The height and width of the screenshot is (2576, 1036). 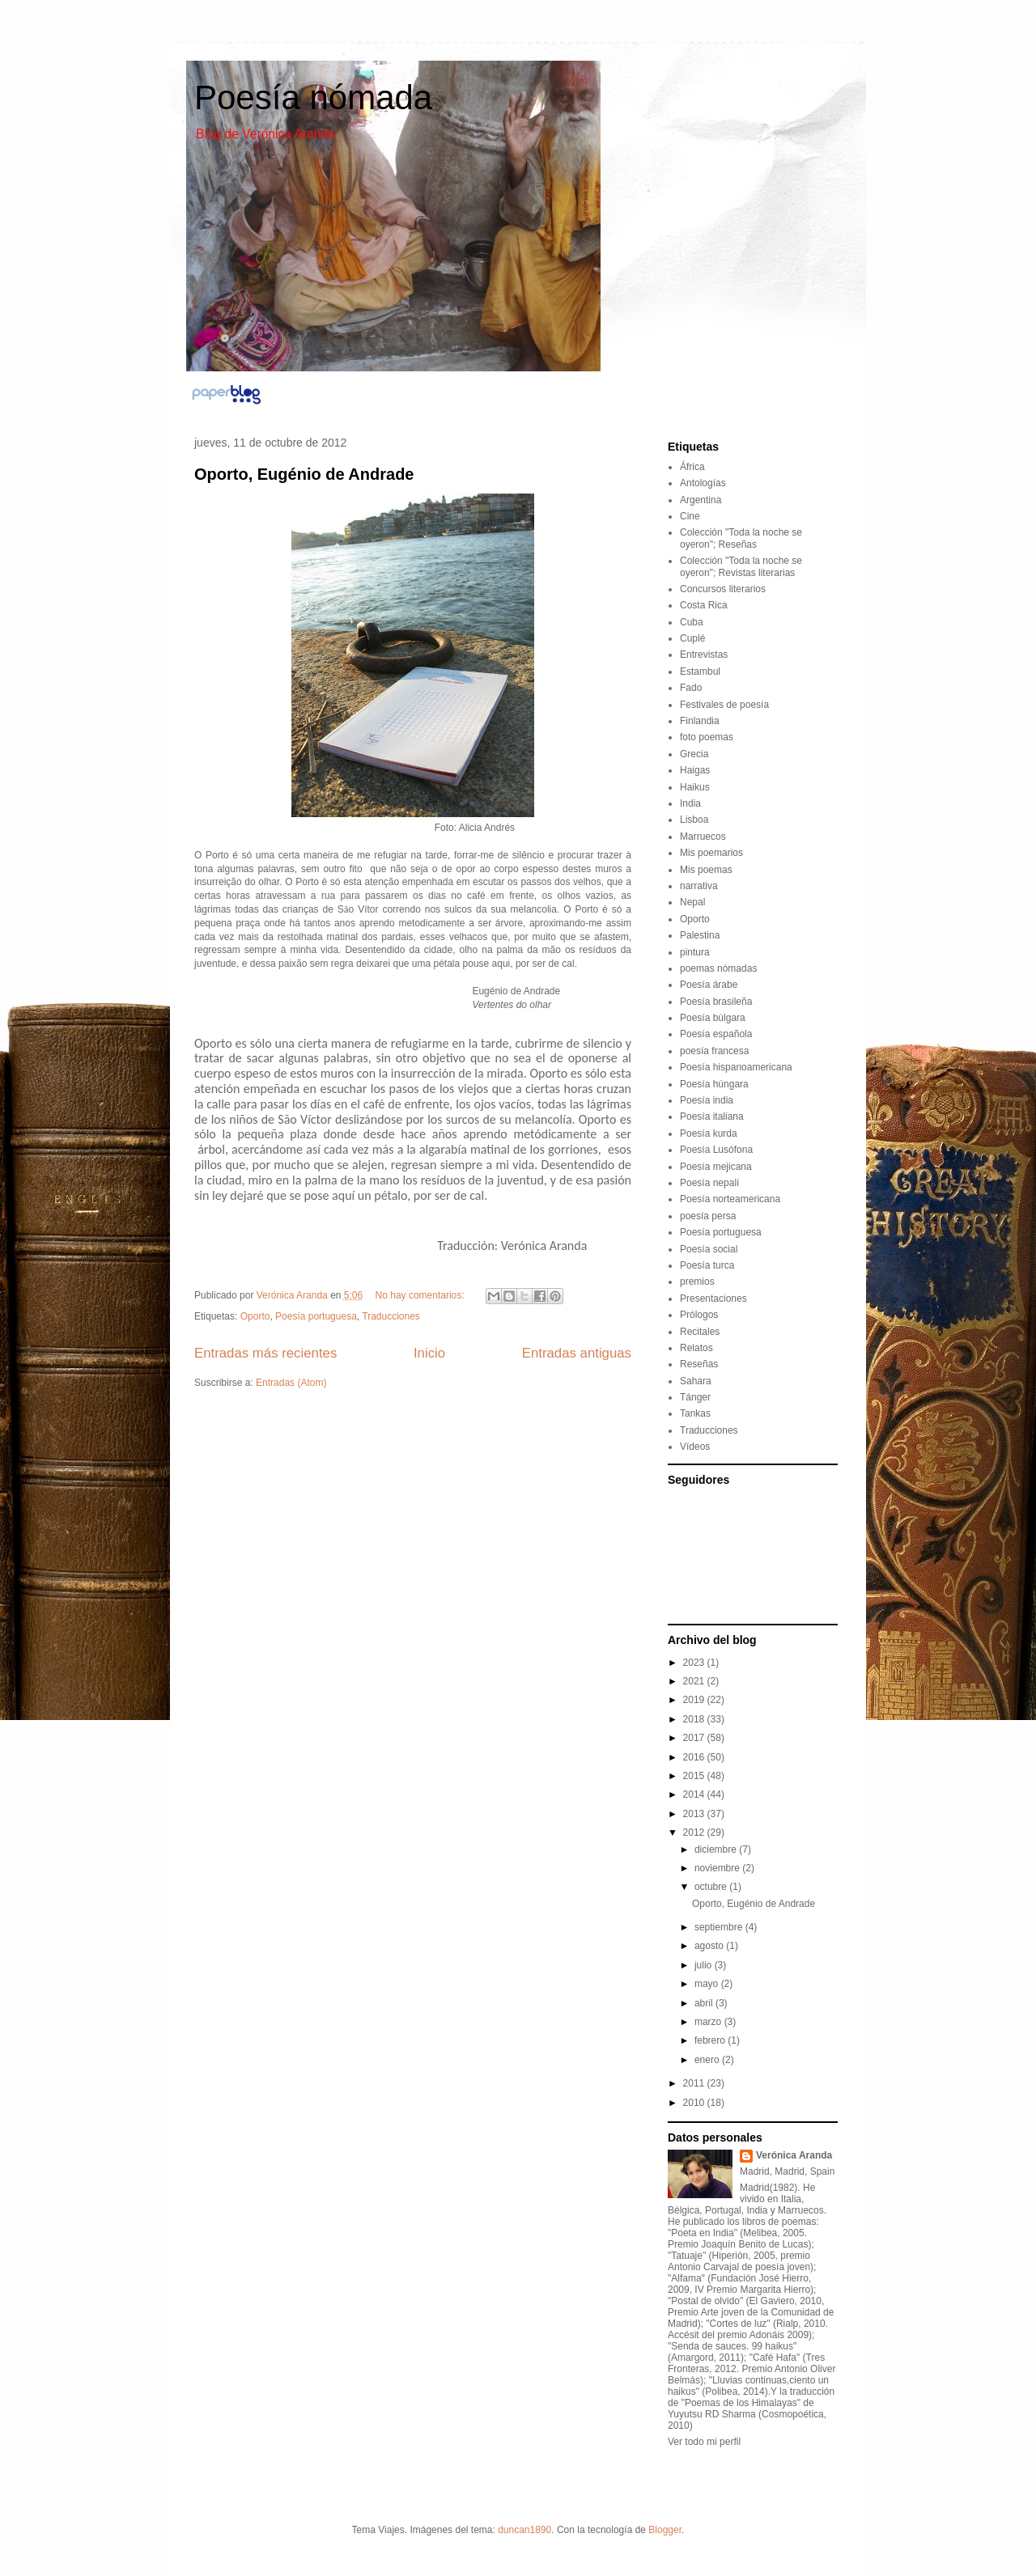 I want to click on foto poemas, so click(x=706, y=737).